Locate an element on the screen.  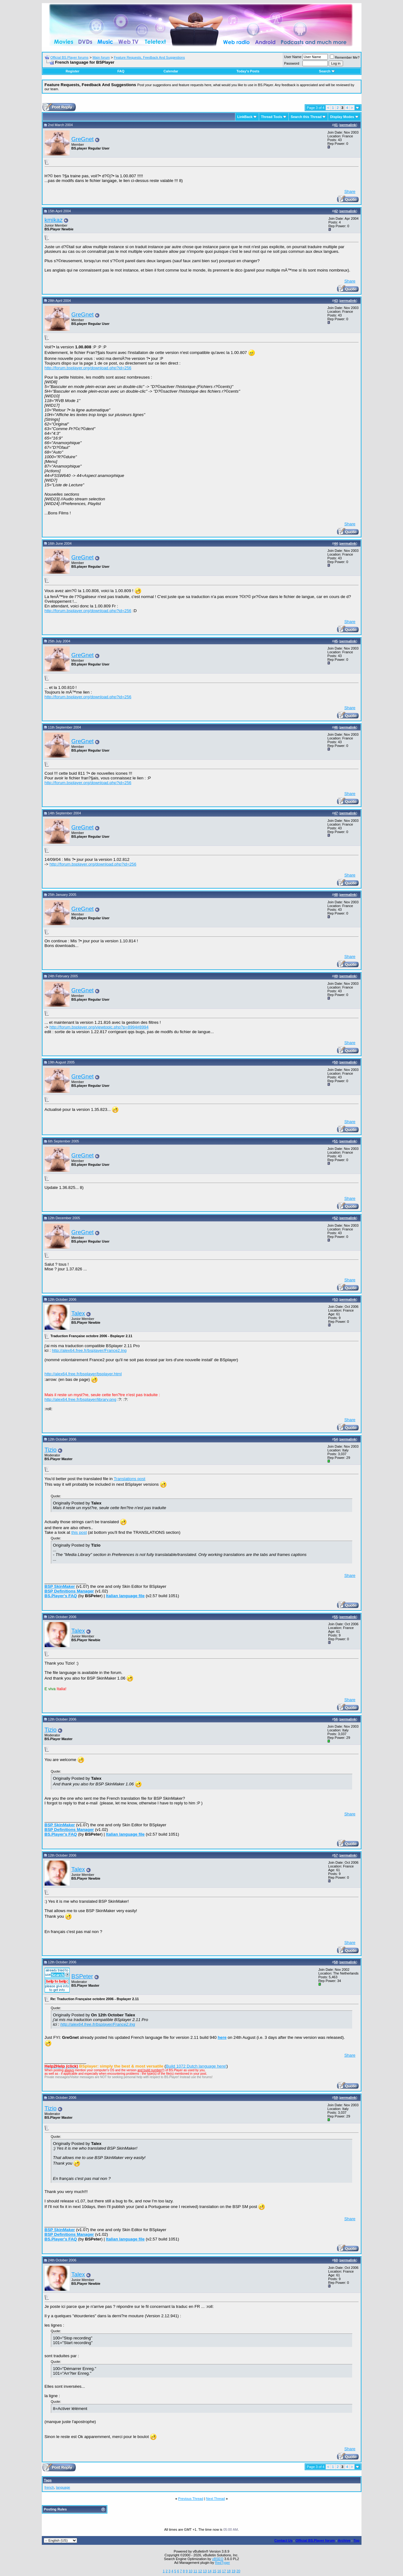
GreGnet is located at coordinates (82, 139).